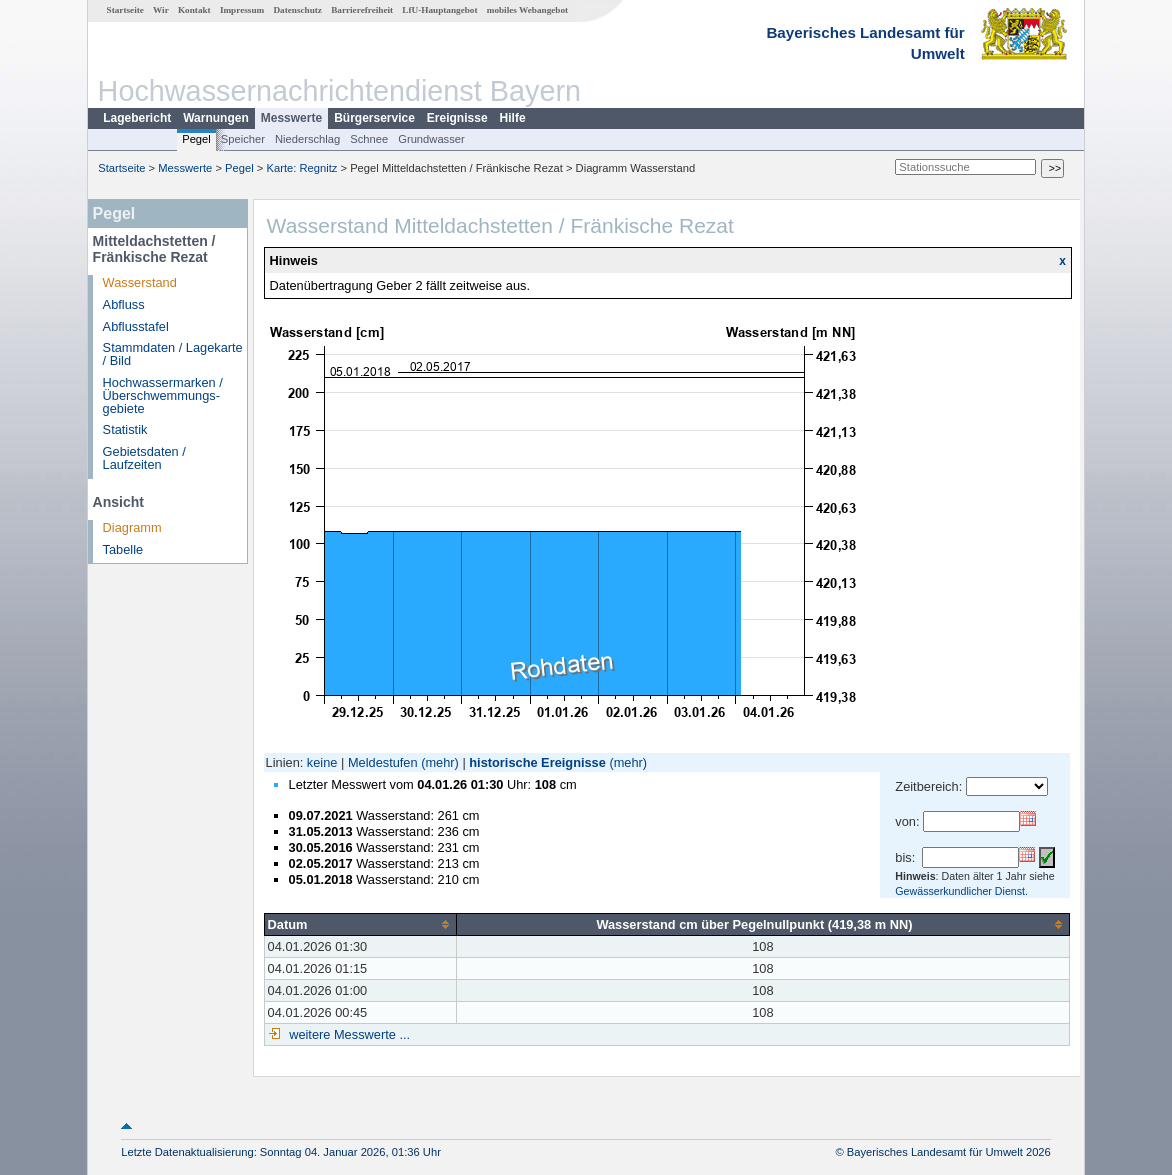 This screenshot has width=1172, height=1175. What do you see at coordinates (961, 891) in the screenshot?
I see `Gewässerkundlicher Dienst.` at bounding box center [961, 891].